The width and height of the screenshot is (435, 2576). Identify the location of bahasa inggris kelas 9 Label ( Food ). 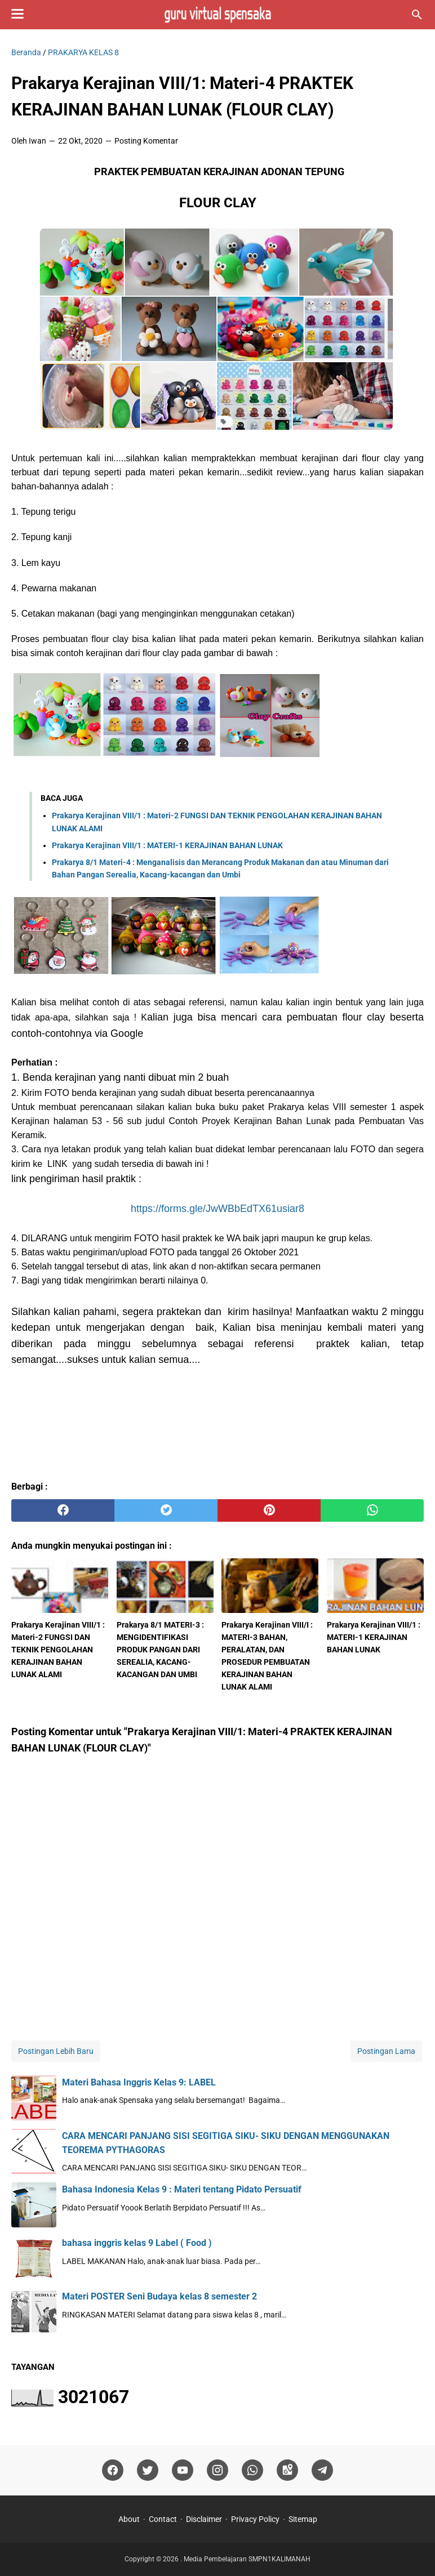
(137, 2243).